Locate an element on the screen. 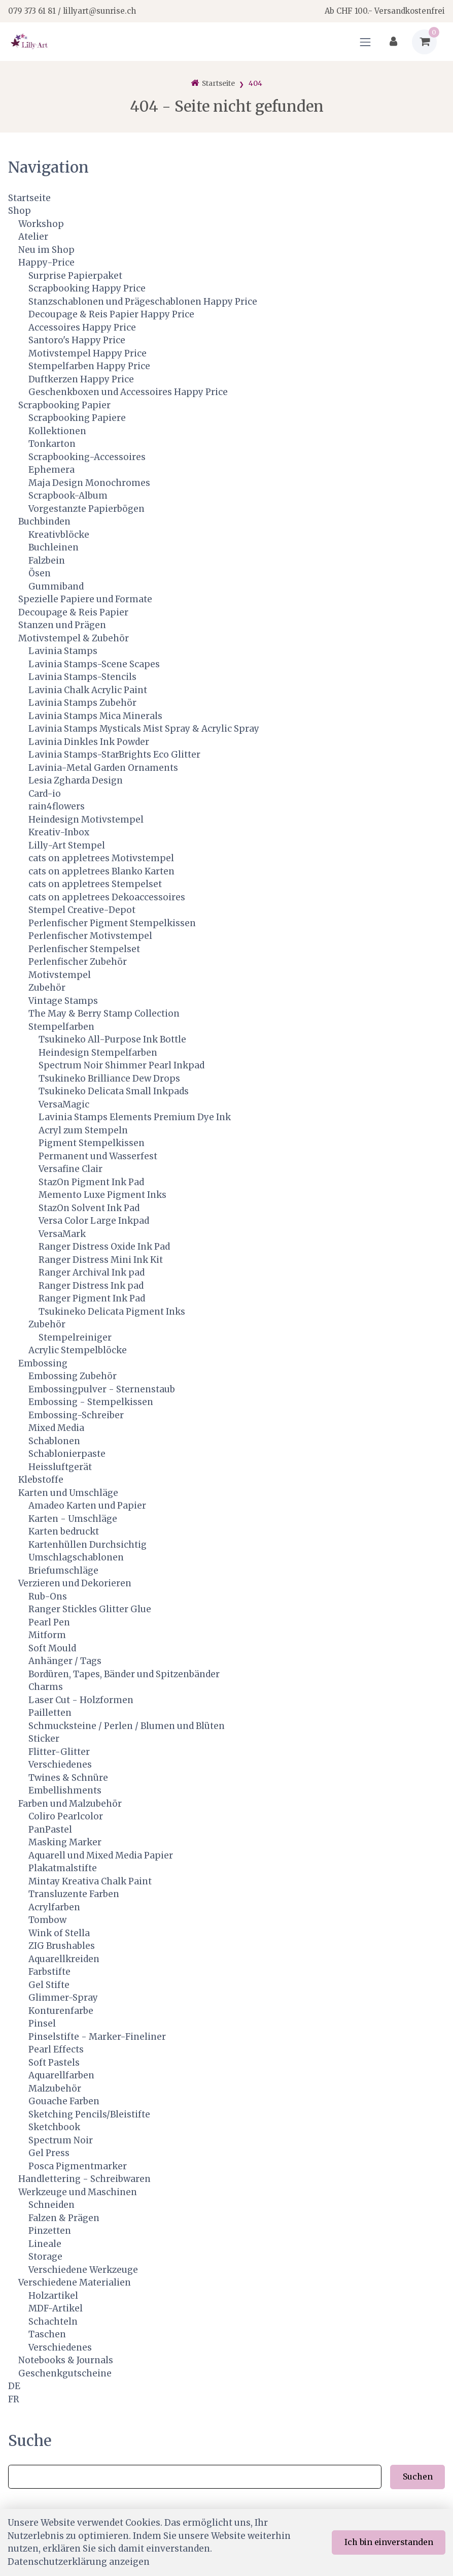 Image resolution: width=453 pixels, height=2576 pixels. Stempelreiniger is located at coordinates (75, 1337).